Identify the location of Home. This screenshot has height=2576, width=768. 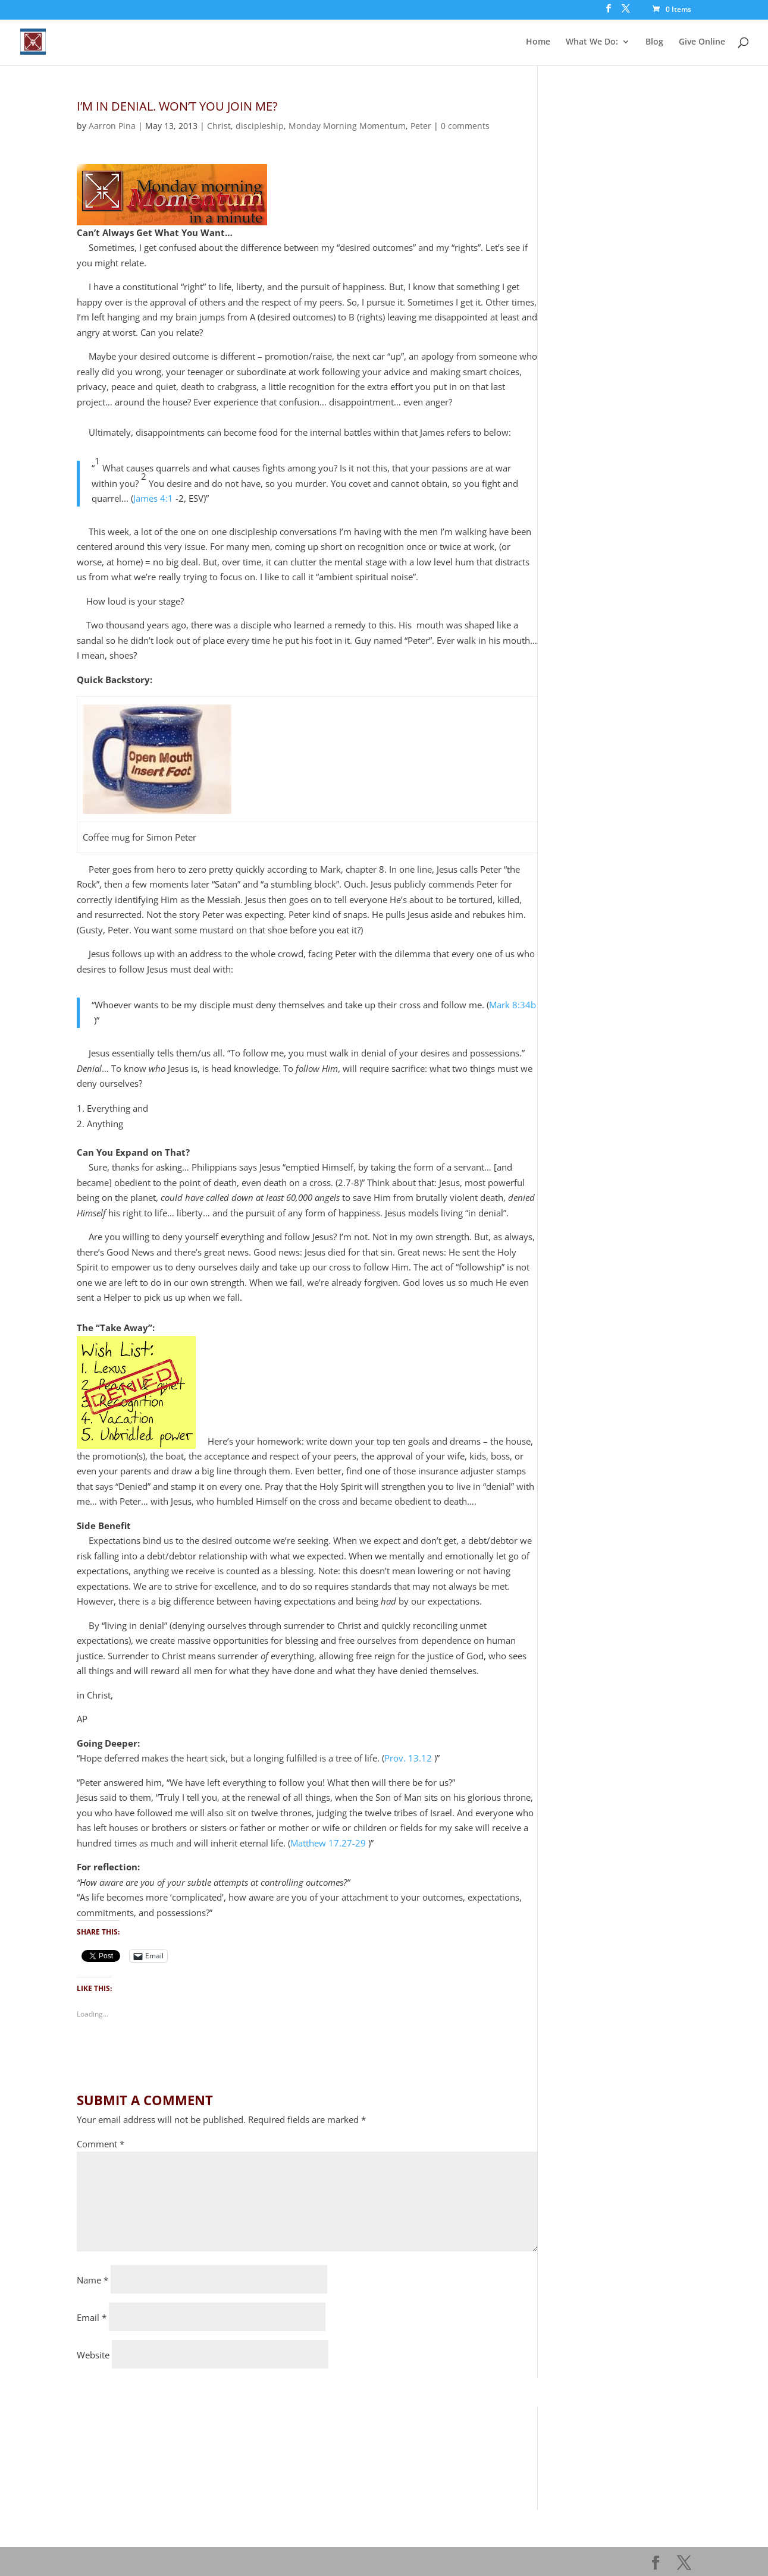
(538, 42).